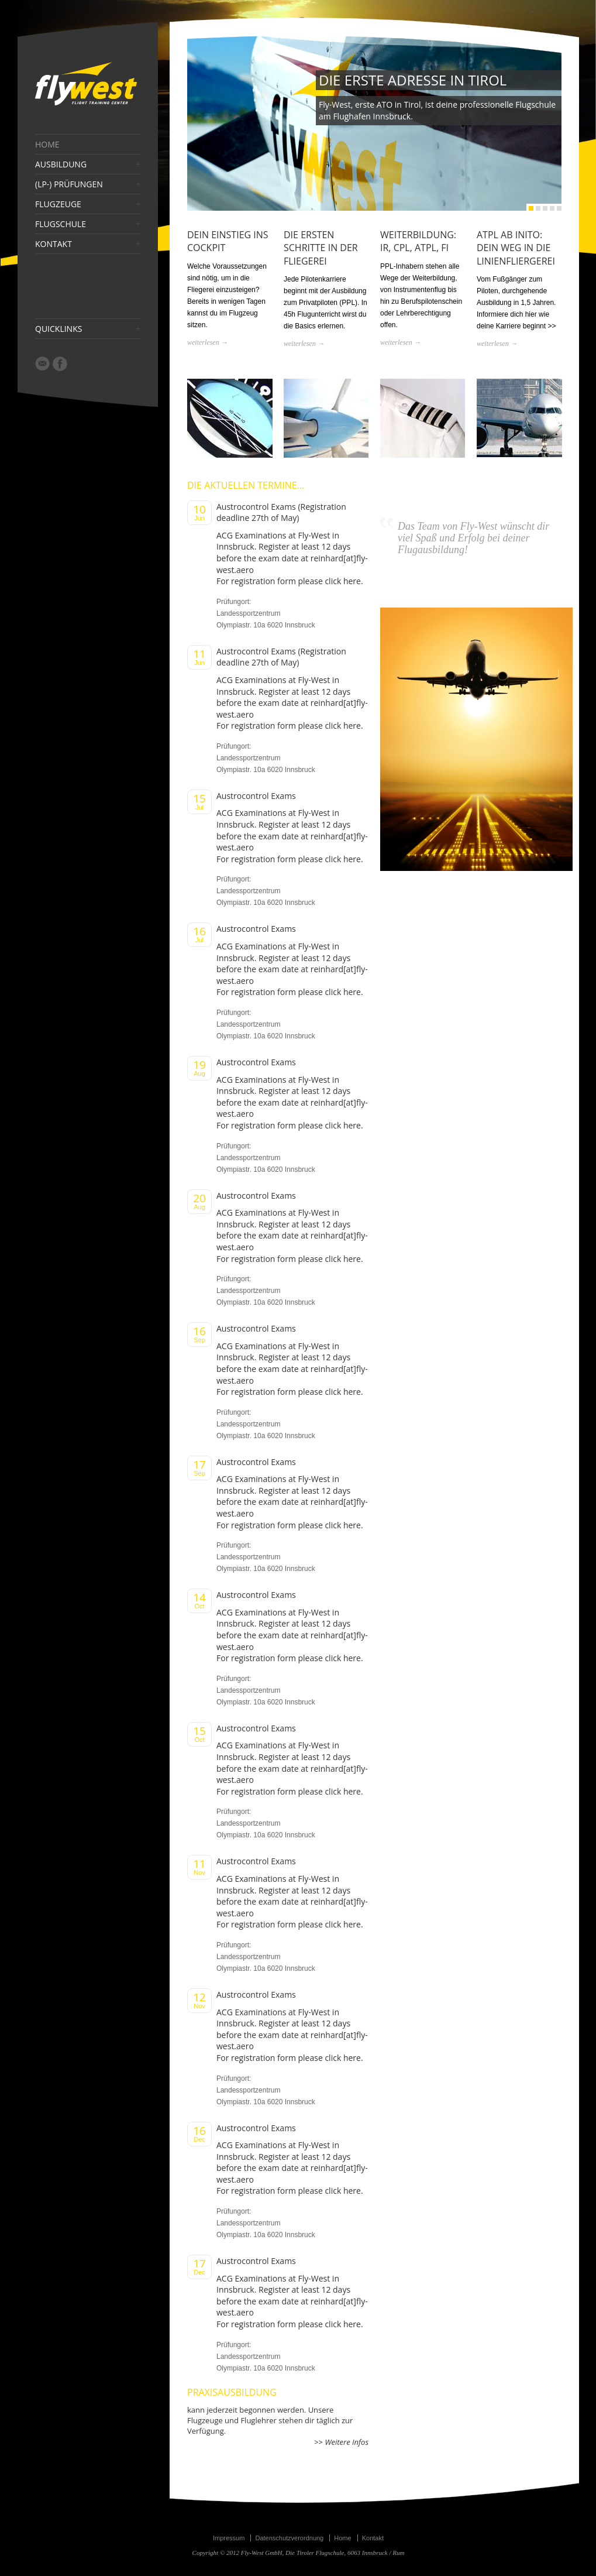 Image resolution: width=596 pixels, height=2576 pixels. Describe the element at coordinates (321, 247) in the screenshot. I see `DIE ERSTEN SCHRITTE IN DER FLIEGEREI` at that location.